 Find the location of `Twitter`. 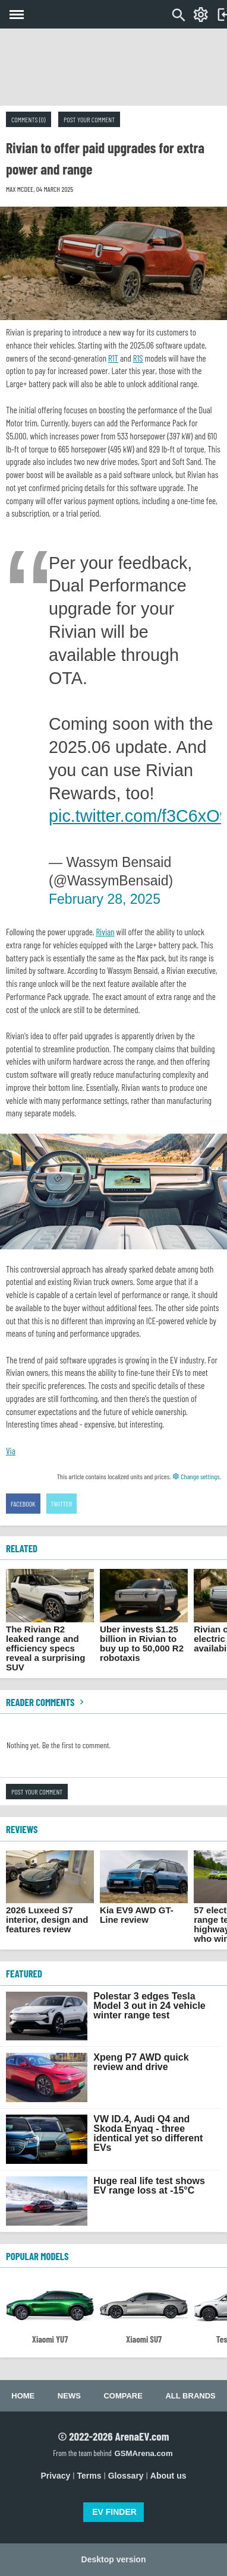

Twitter is located at coordinates (61, 1503).